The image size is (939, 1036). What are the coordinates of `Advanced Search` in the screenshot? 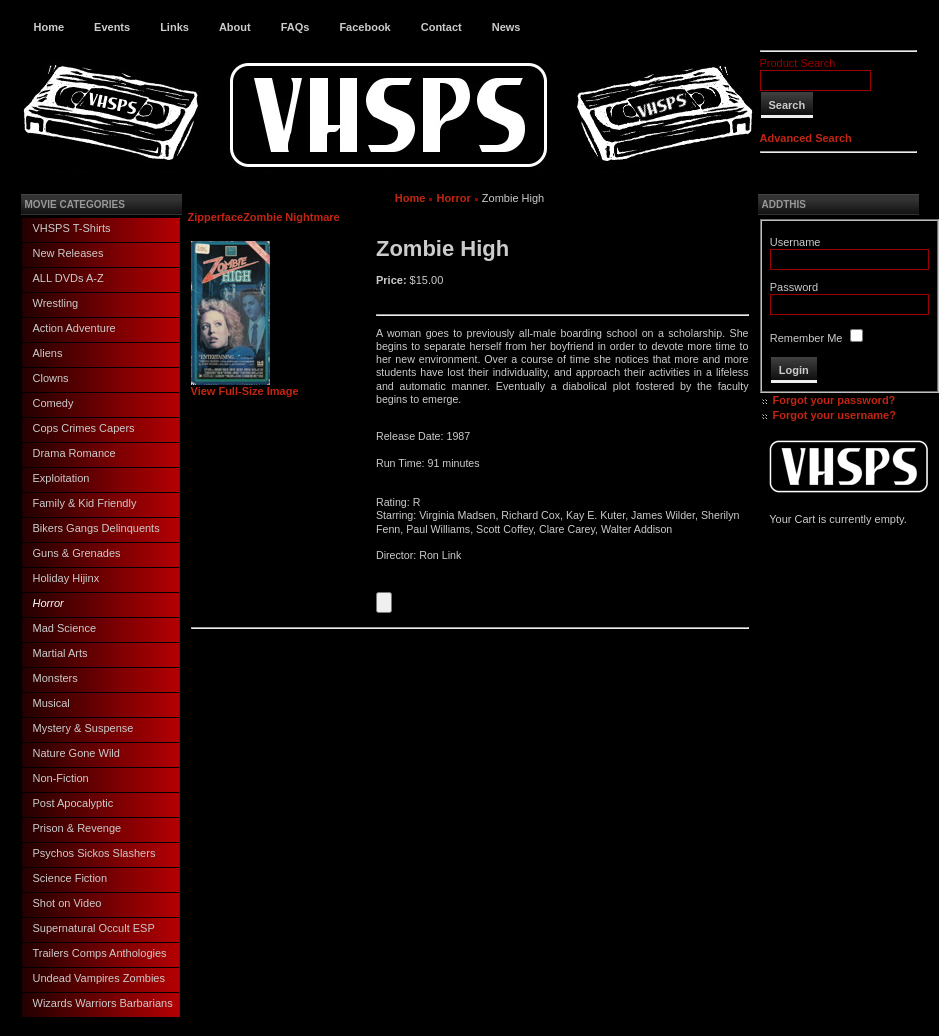 It's located at (806, 138).